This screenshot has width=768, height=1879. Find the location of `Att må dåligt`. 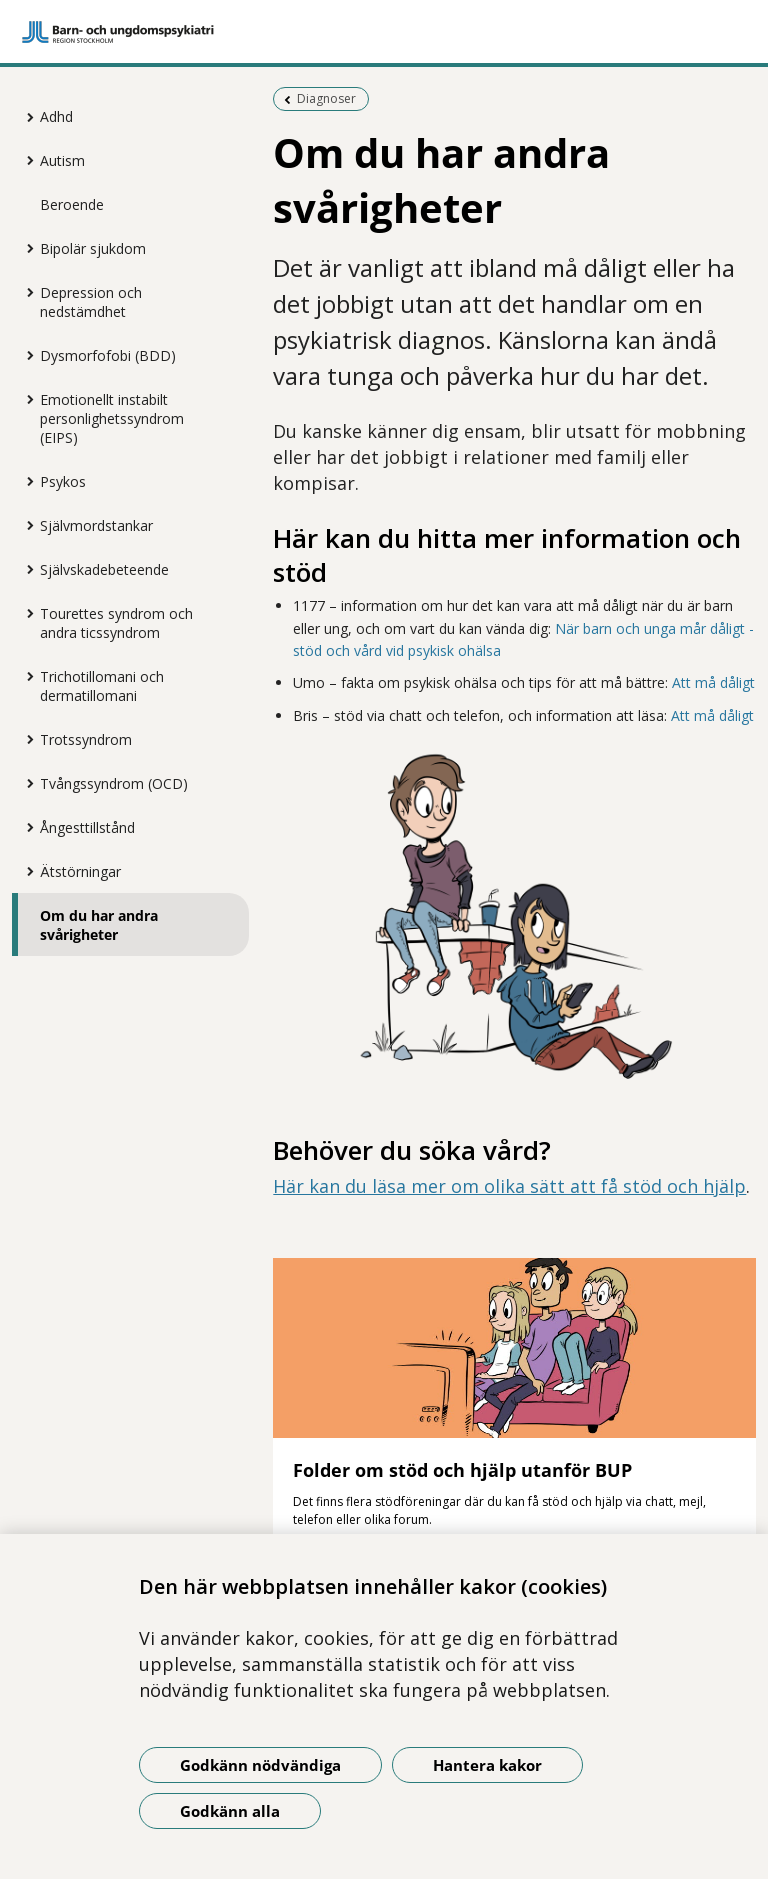

Att må dåligt is located at coordinates (713, 682).